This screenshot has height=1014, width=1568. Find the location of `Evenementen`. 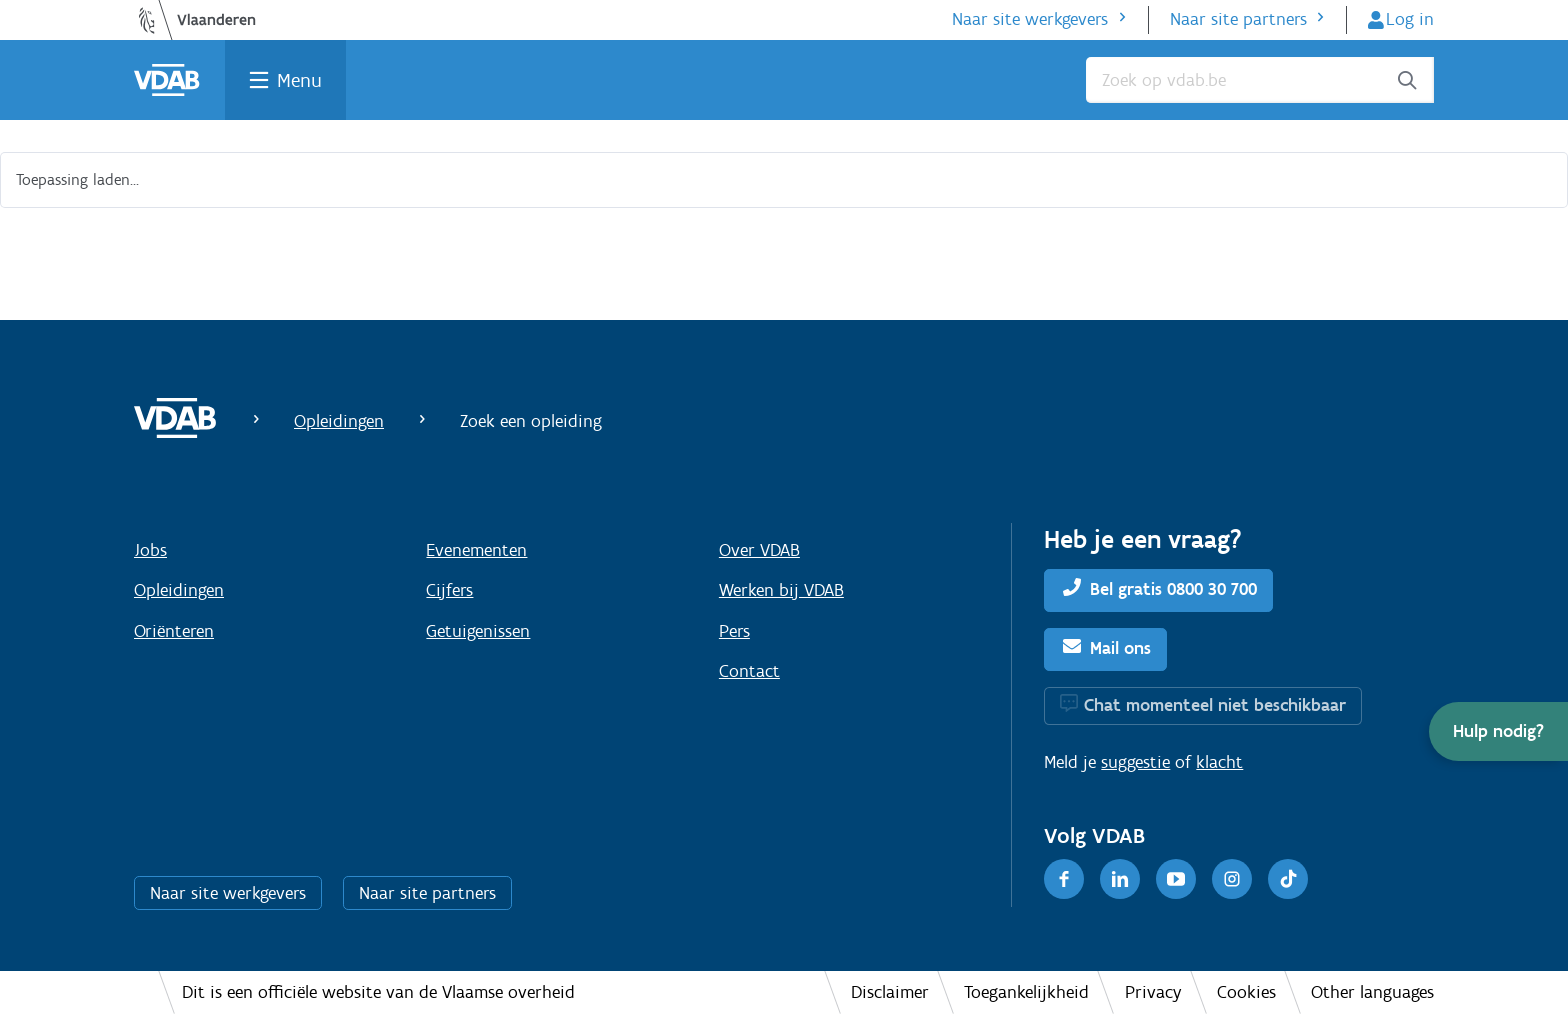

Evenementen is located at coordinates (476, 550).